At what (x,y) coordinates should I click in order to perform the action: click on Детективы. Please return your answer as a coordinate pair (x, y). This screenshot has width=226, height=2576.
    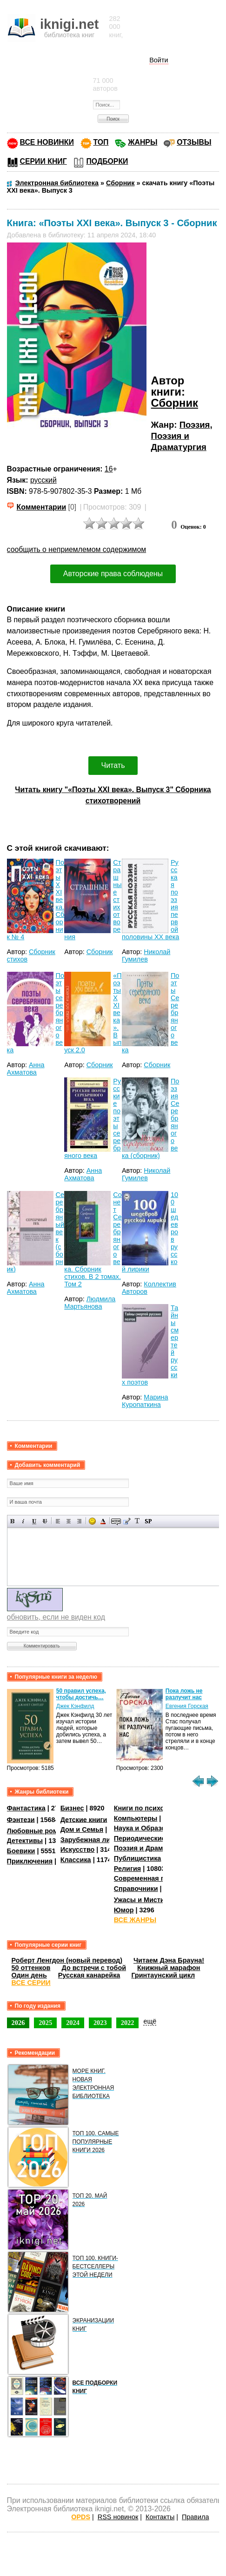
    Looking at the image, I should click on (25, 1840).